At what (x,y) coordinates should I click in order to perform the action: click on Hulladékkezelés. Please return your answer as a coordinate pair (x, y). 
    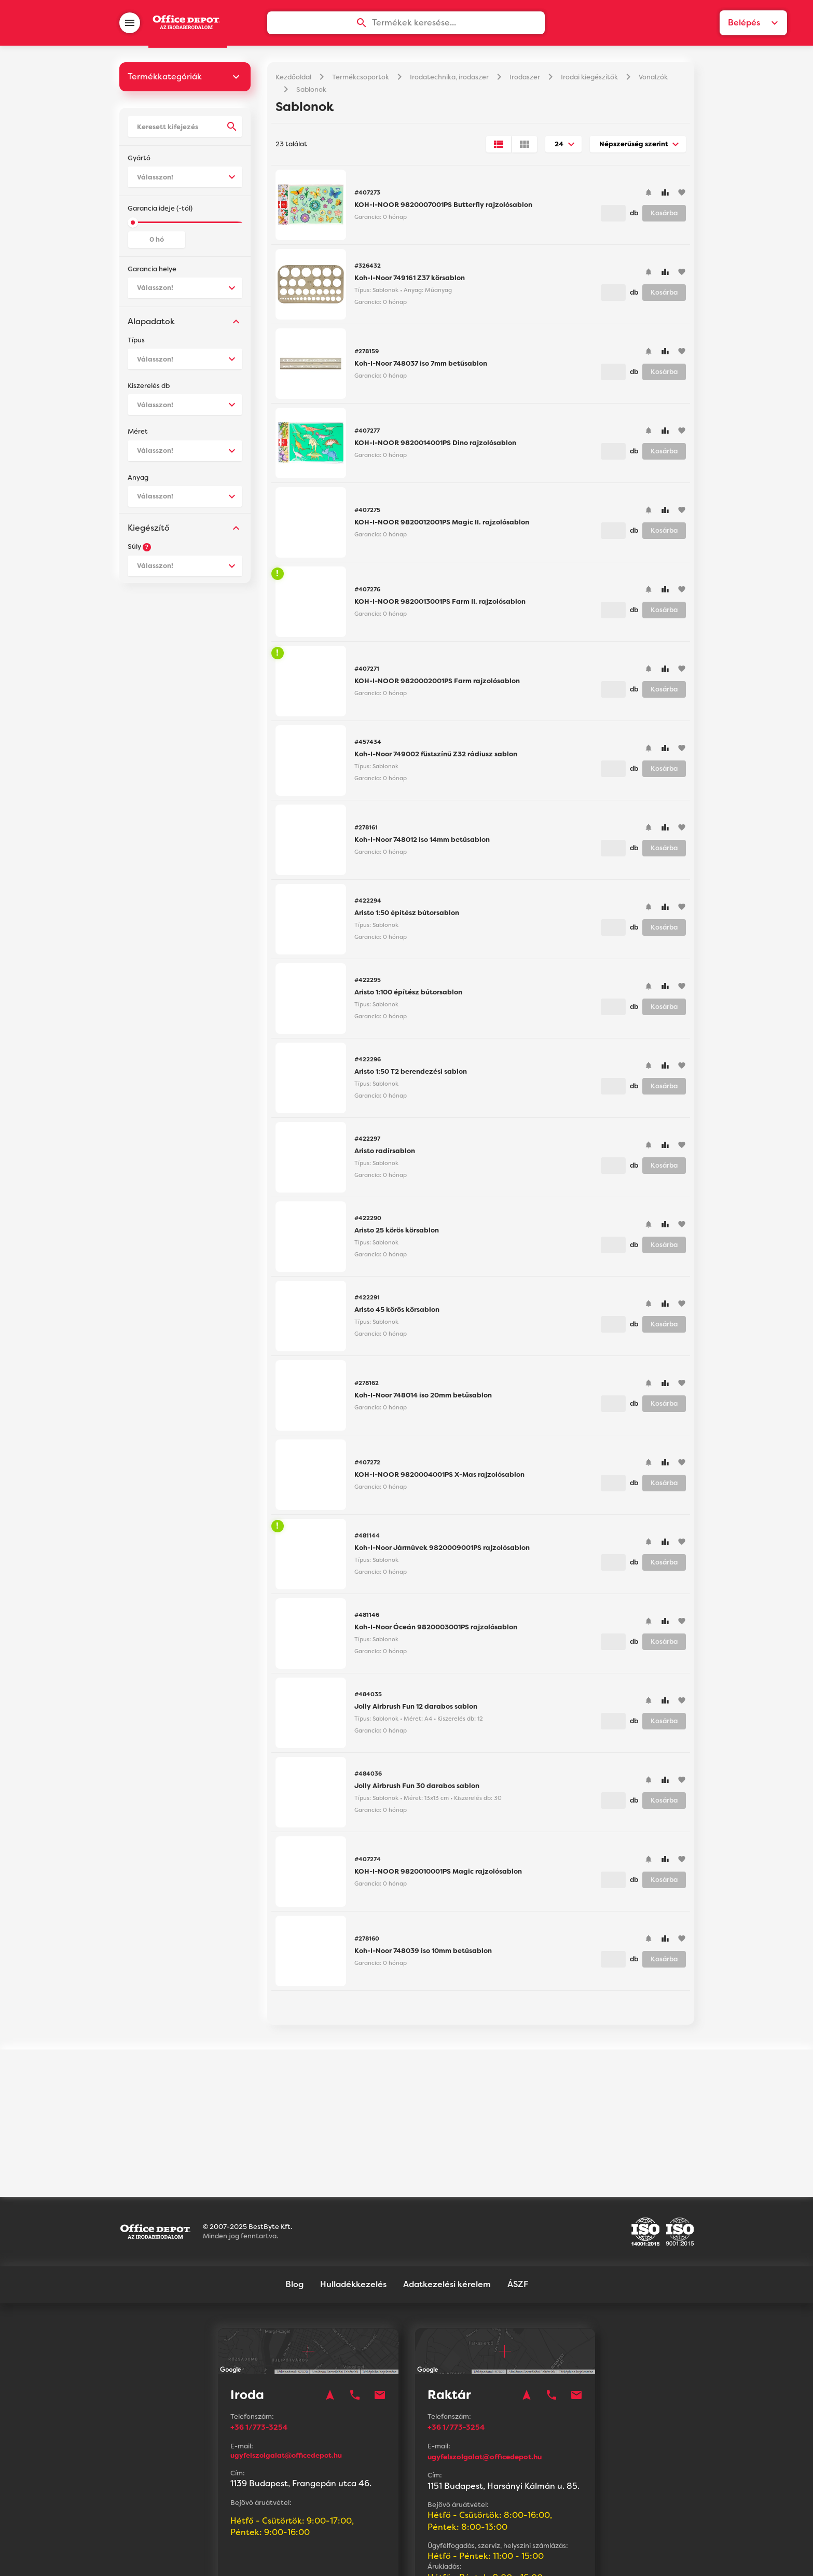
    Looking at the image, I should click on (353, 2198).